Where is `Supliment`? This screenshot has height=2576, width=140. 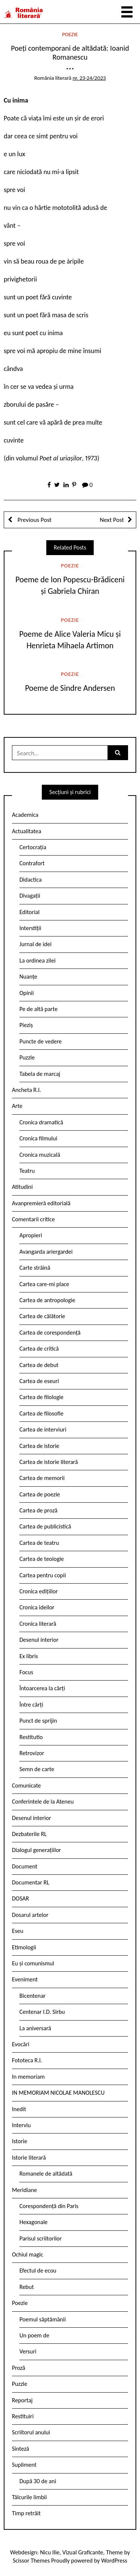 Supliment is located at coordinates (24, 2464).